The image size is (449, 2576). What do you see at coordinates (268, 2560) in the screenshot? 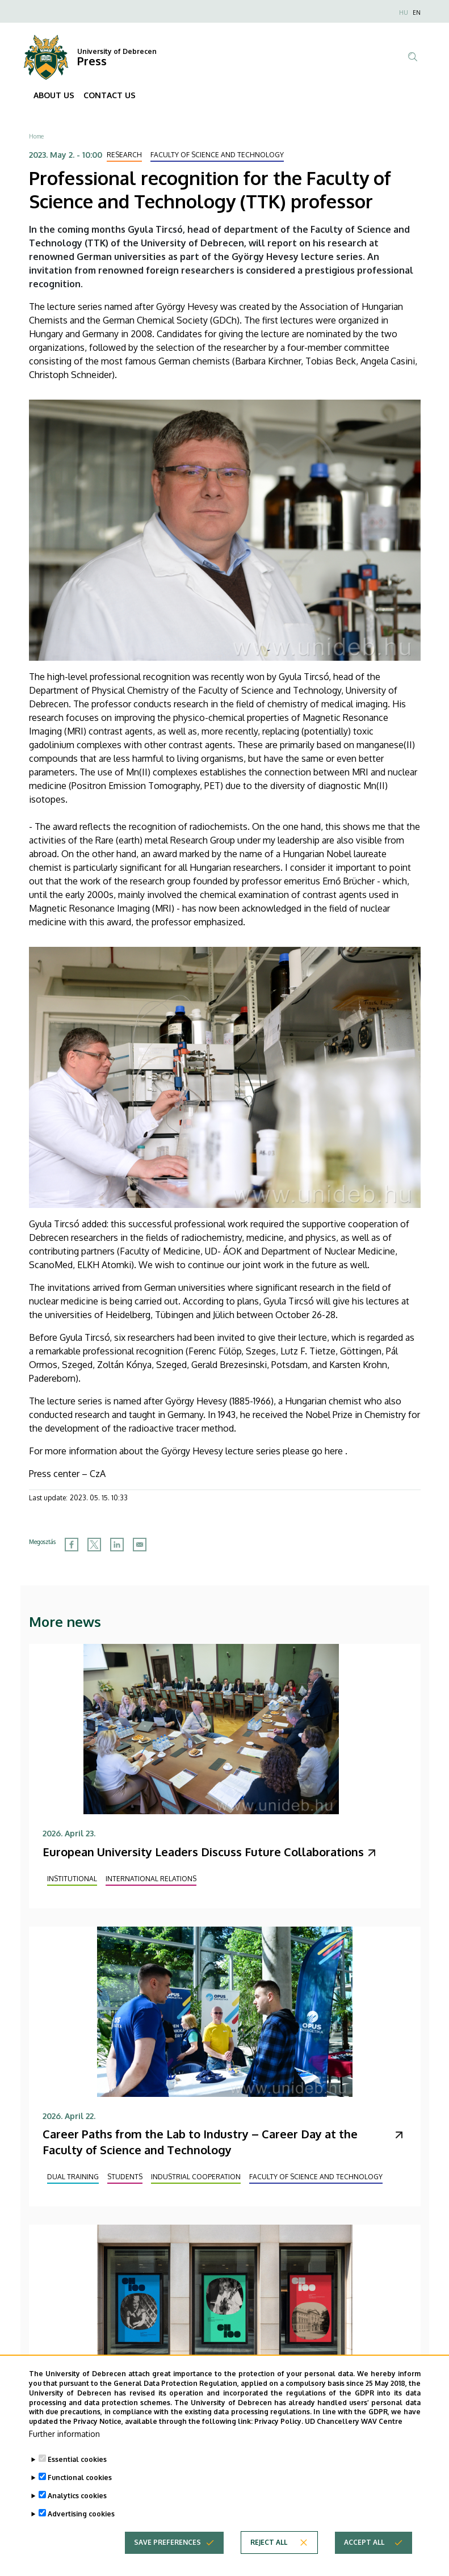
I see `Reject all` at bounding box center [268, 2560].